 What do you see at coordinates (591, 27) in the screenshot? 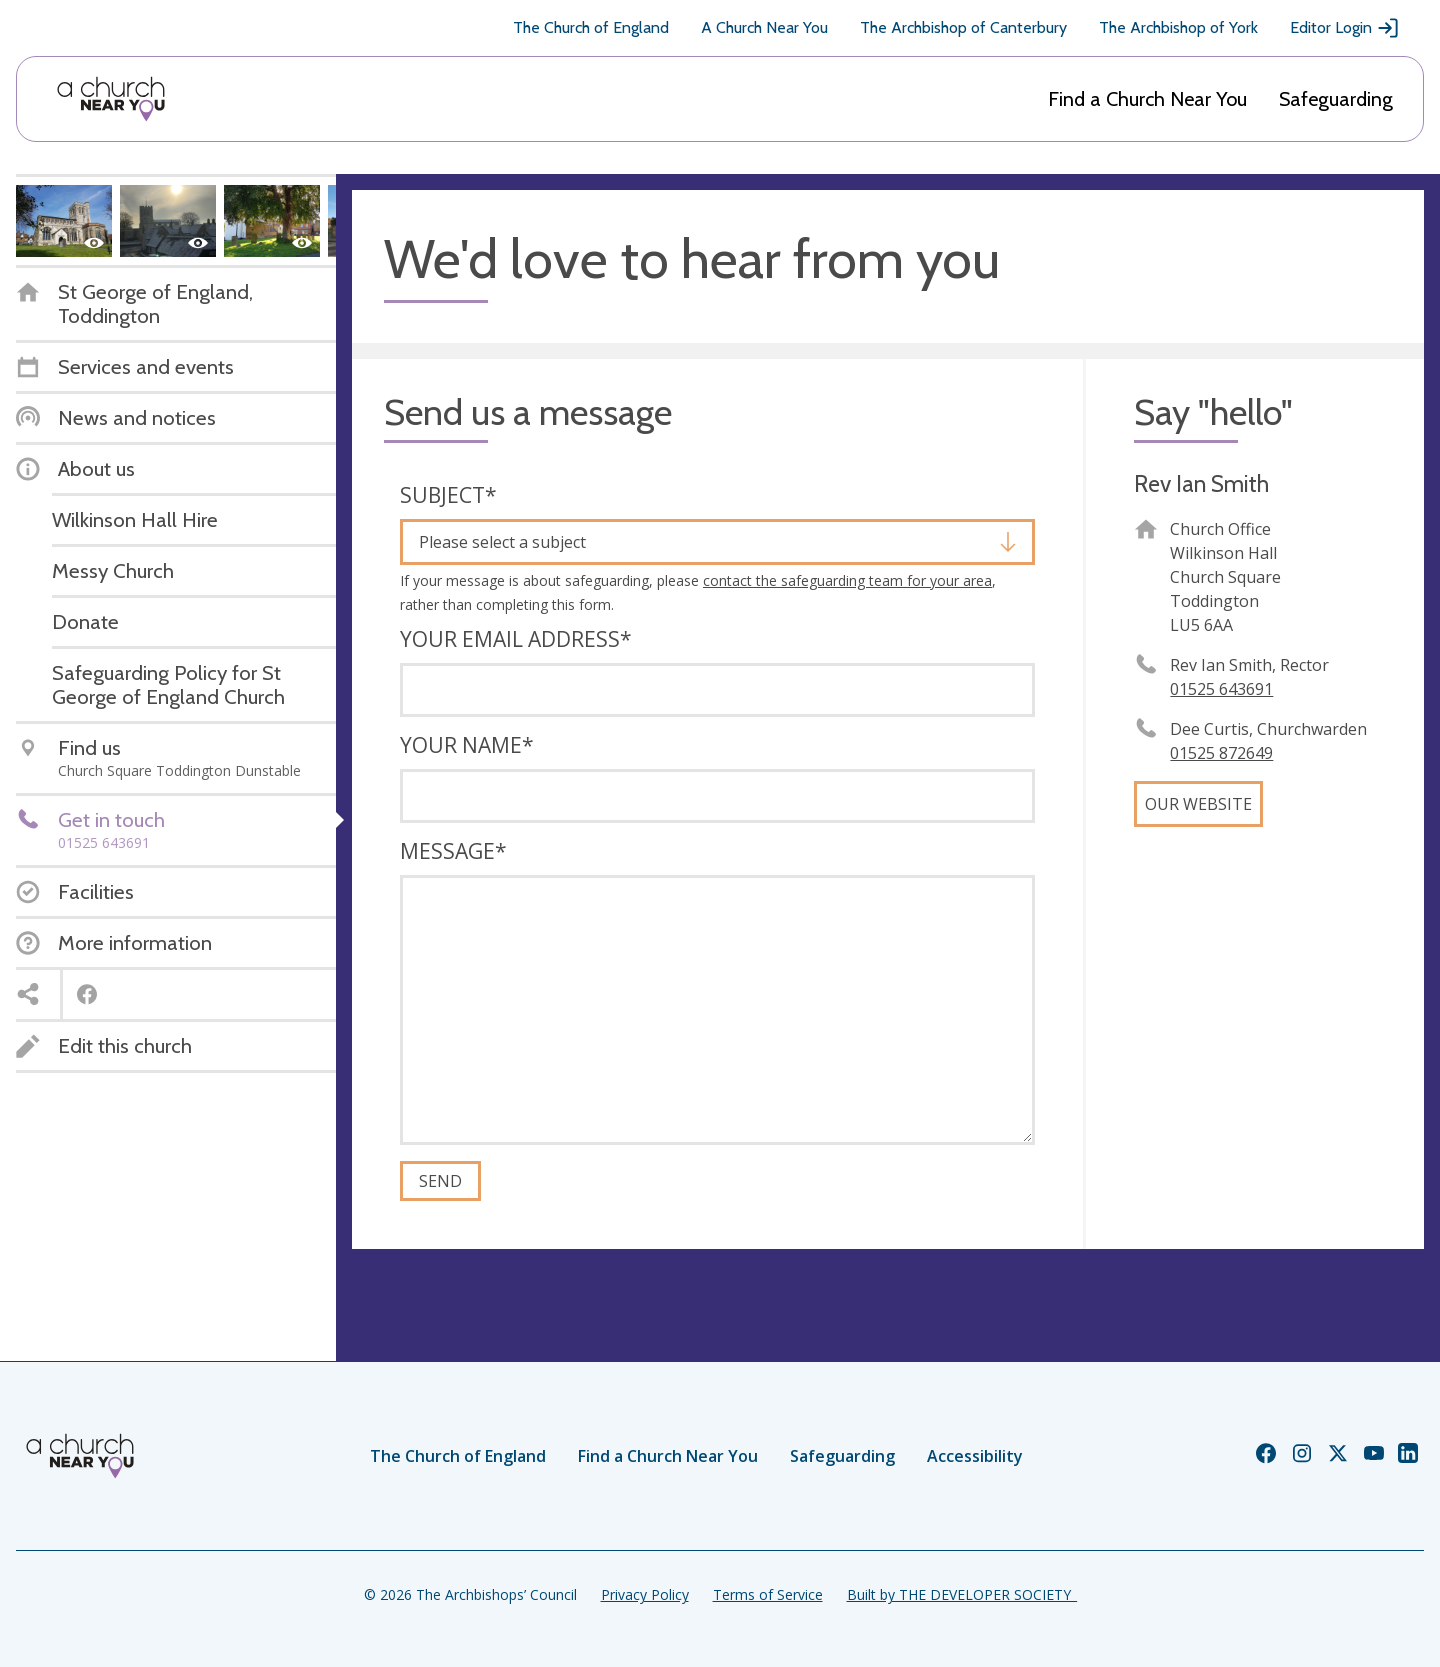
I see `The Church of England` at bounding box center [591, 27].